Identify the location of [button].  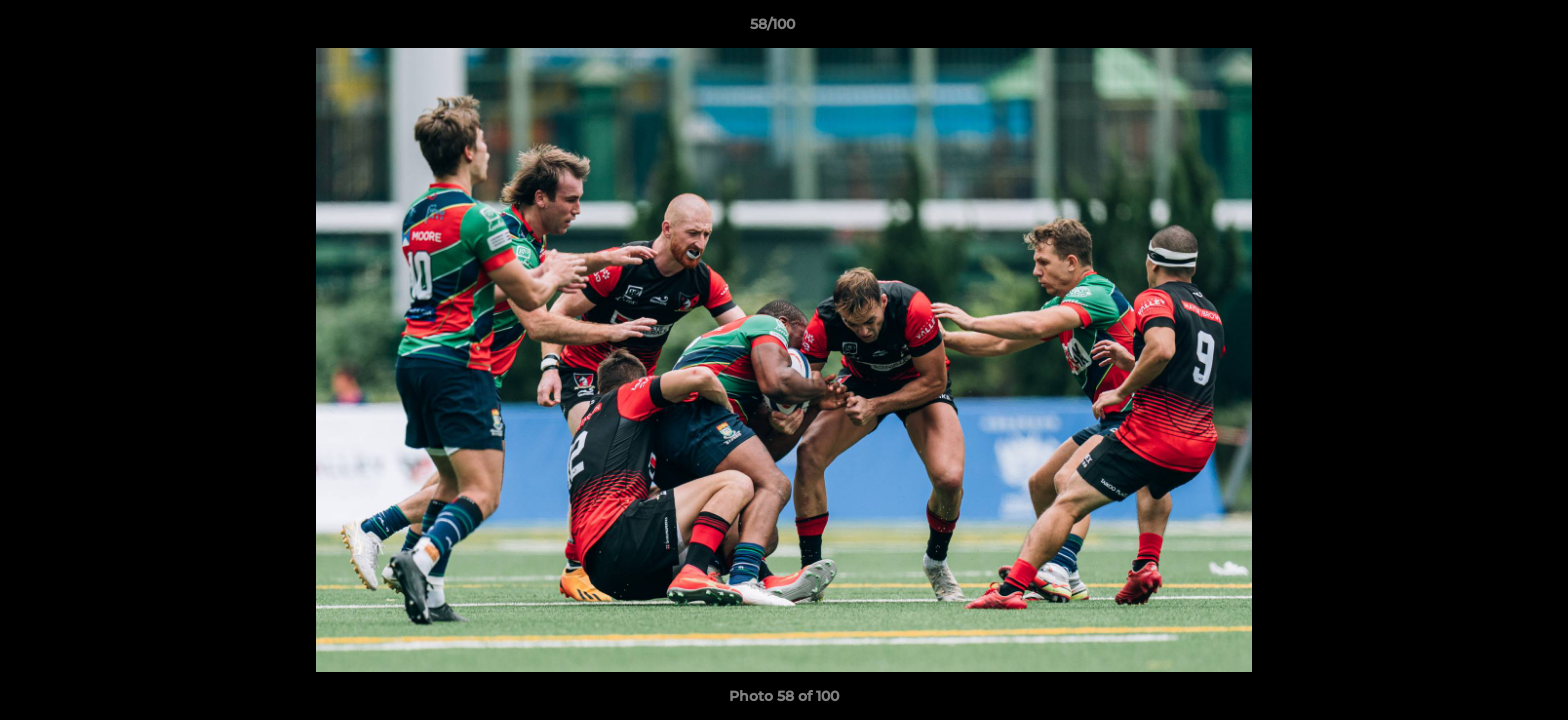
(1484, 29).